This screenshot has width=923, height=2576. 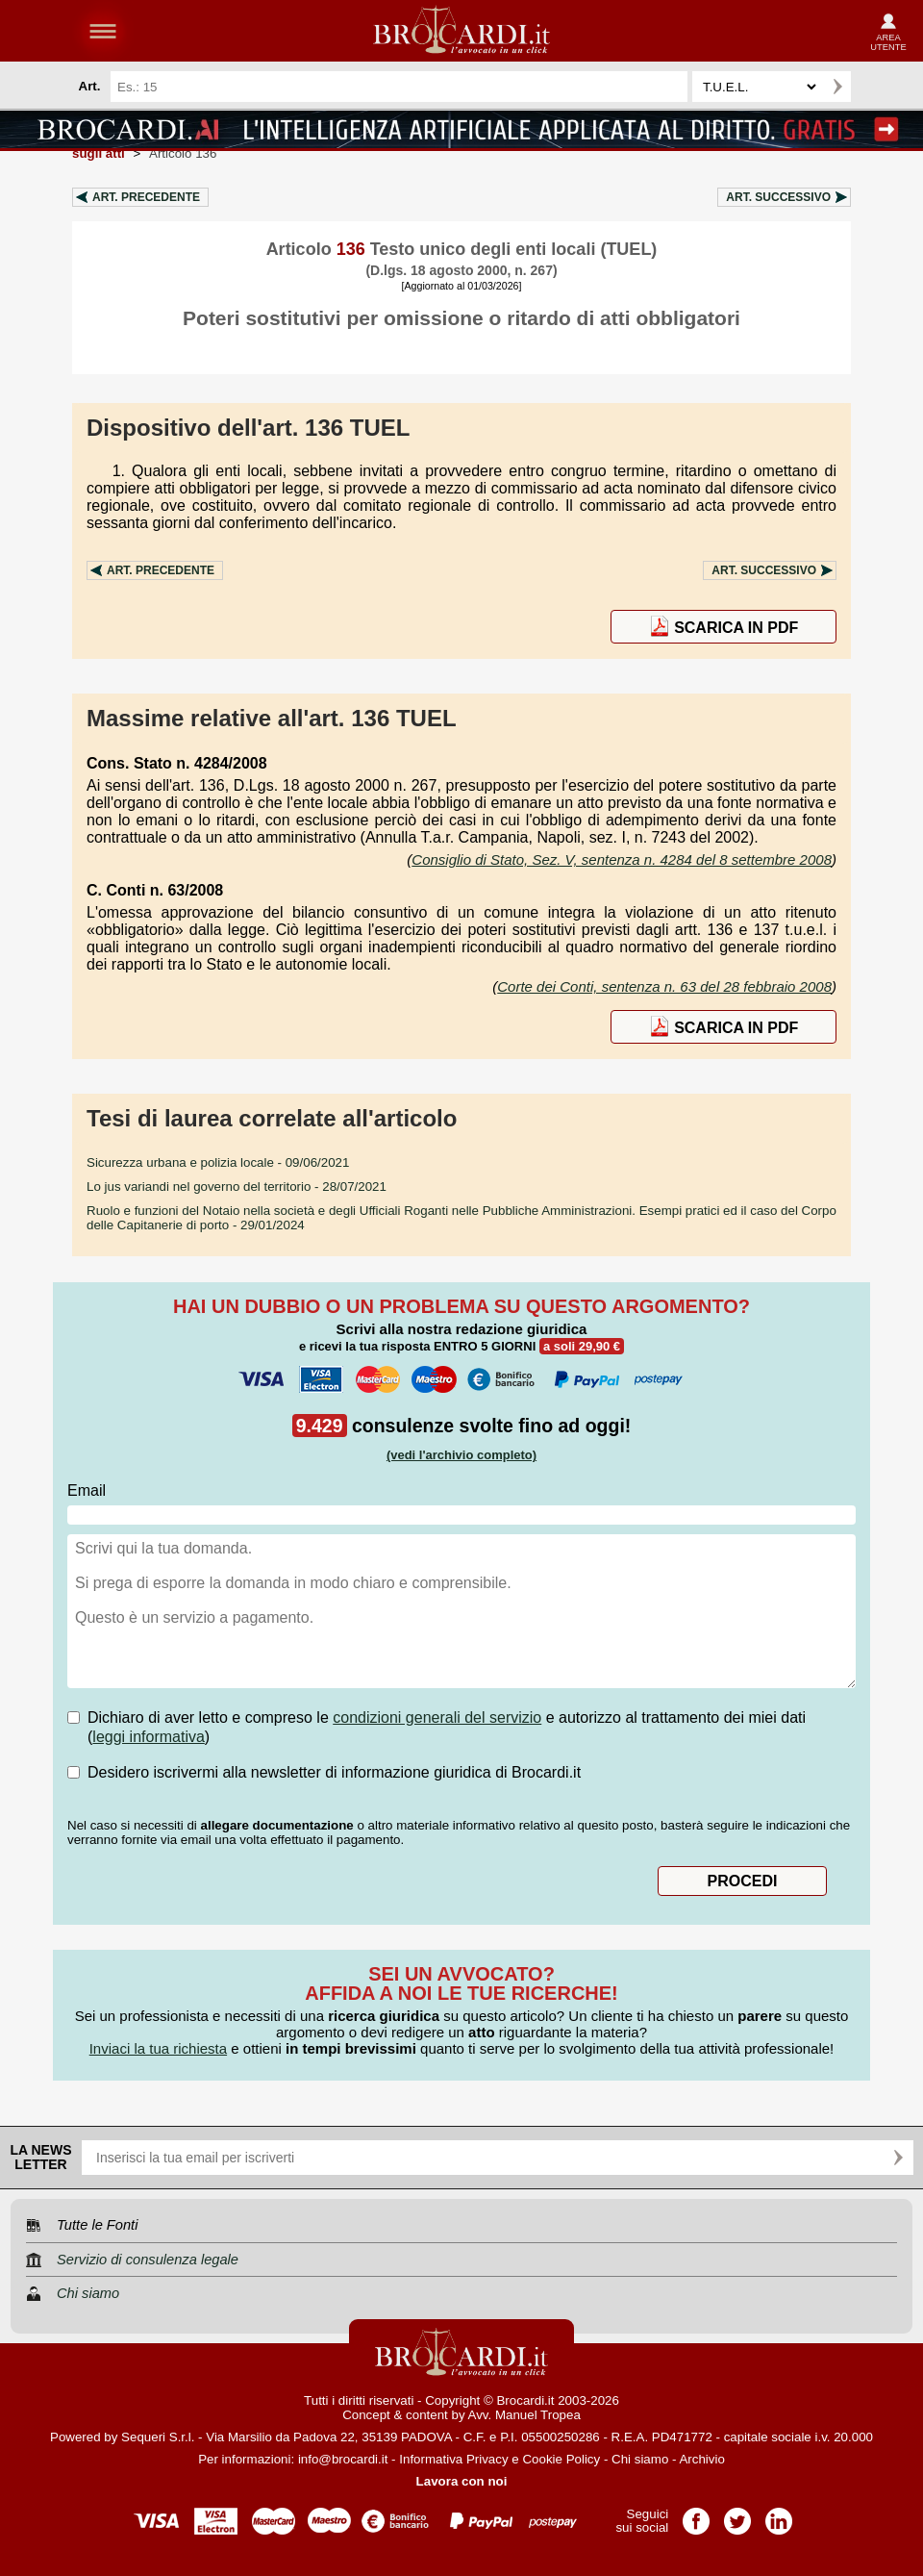 I want to click on Lavora con noi, so click(x=462, y=2481).